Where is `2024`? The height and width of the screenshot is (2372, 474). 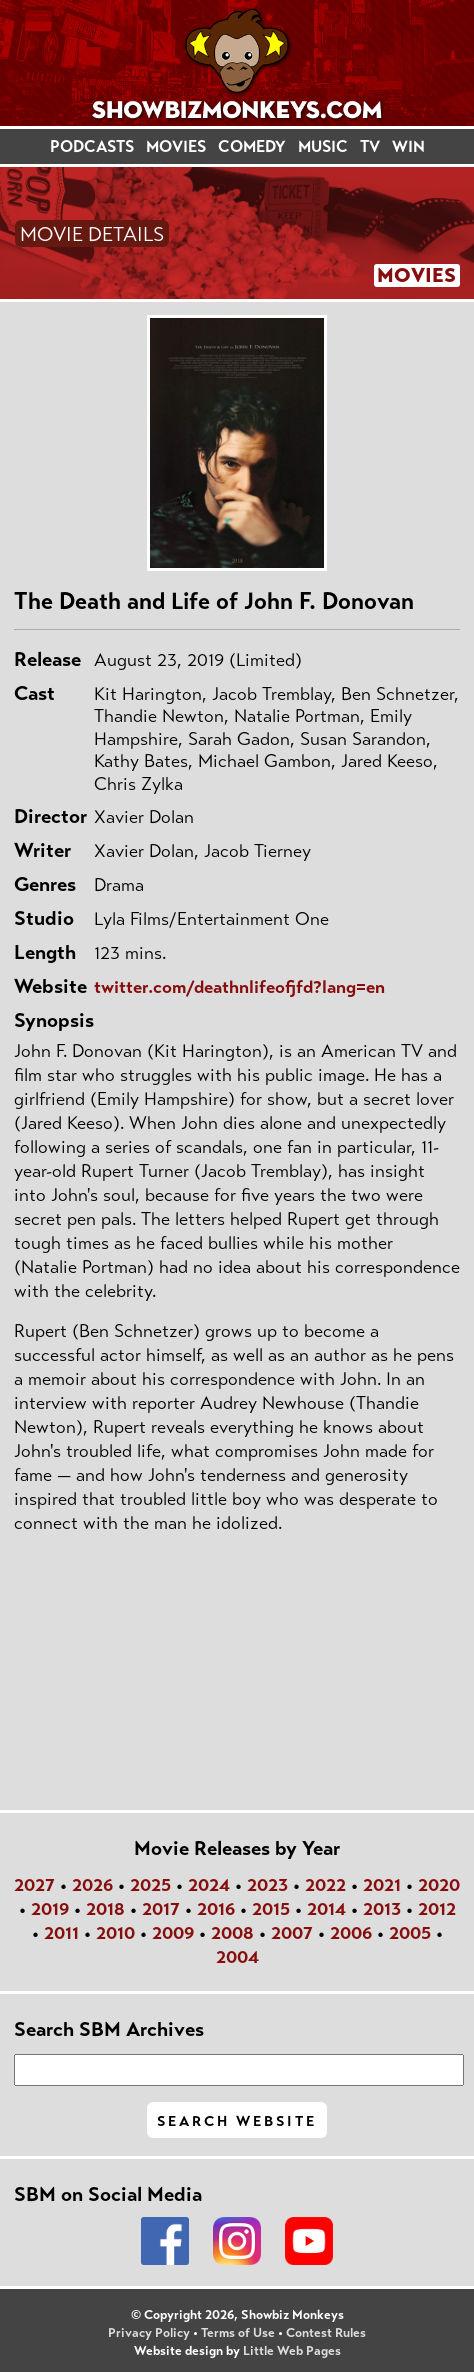 2024 is located at coordinates (209, 1885).